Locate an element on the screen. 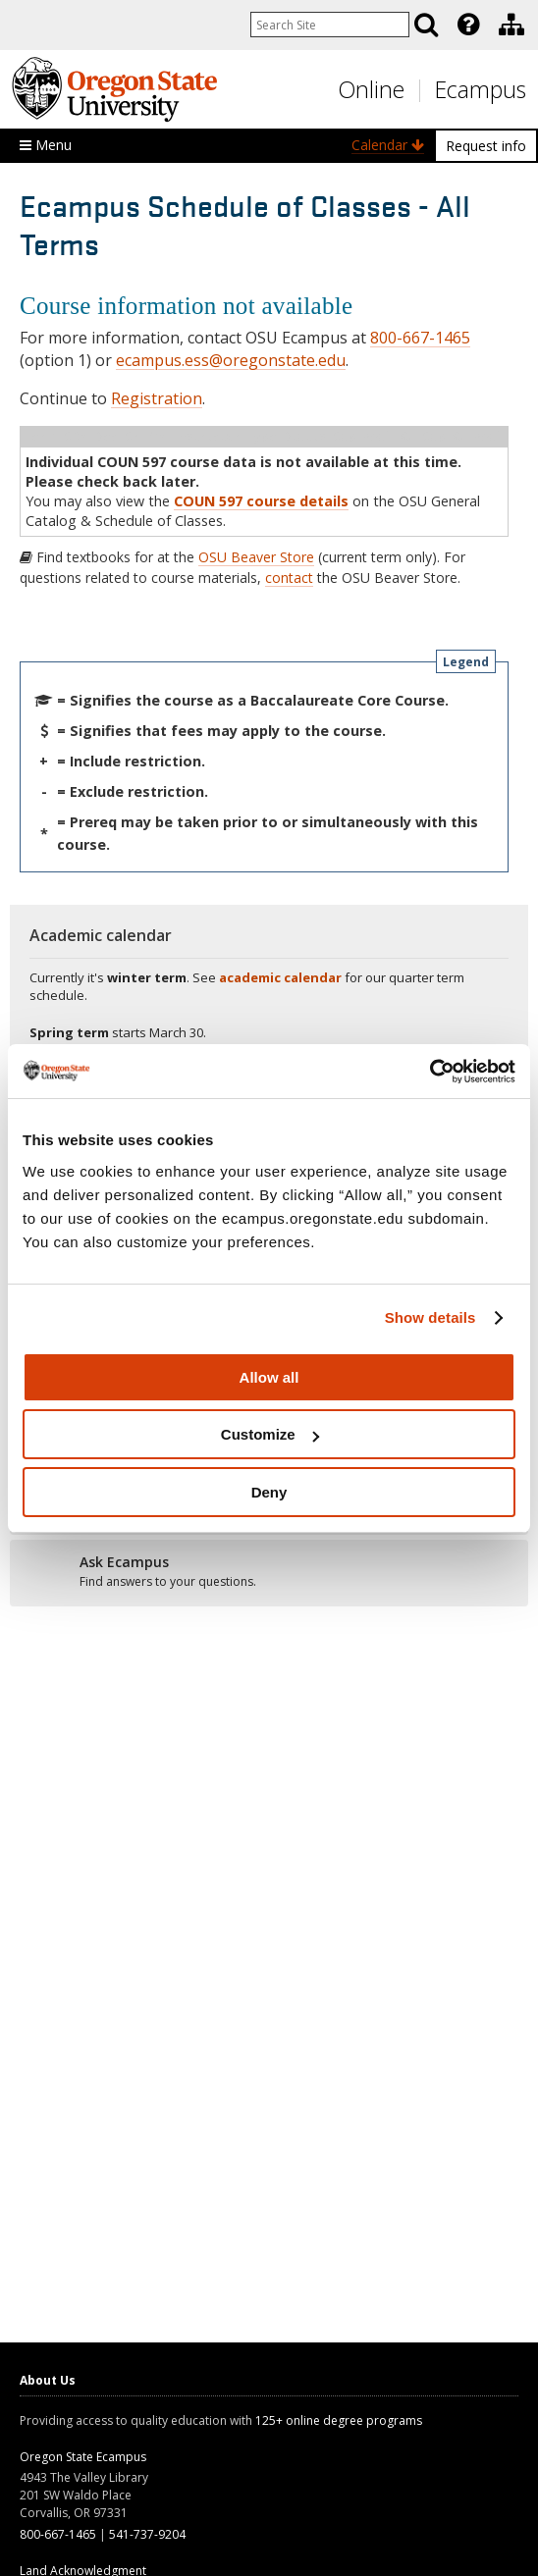  [Usercentrics Cookiebot - opens in a new window] is located at coordinates (429, 1071).